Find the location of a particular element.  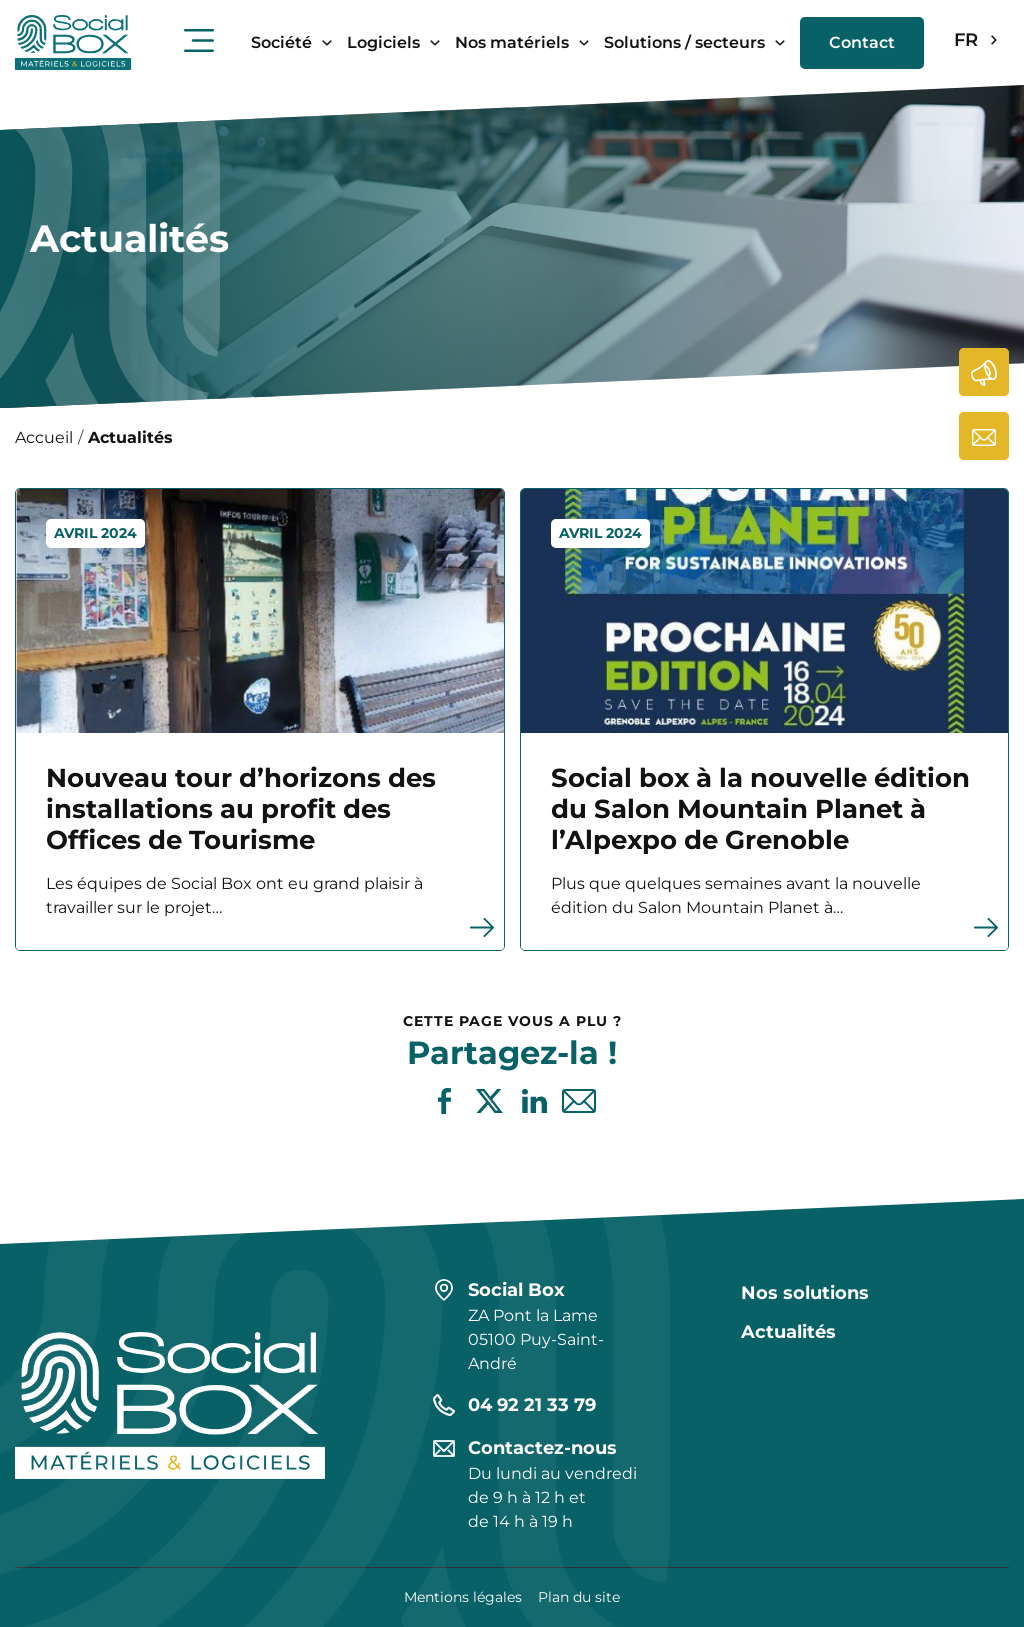

Nos solutions is located at coordinates (805, 1293).